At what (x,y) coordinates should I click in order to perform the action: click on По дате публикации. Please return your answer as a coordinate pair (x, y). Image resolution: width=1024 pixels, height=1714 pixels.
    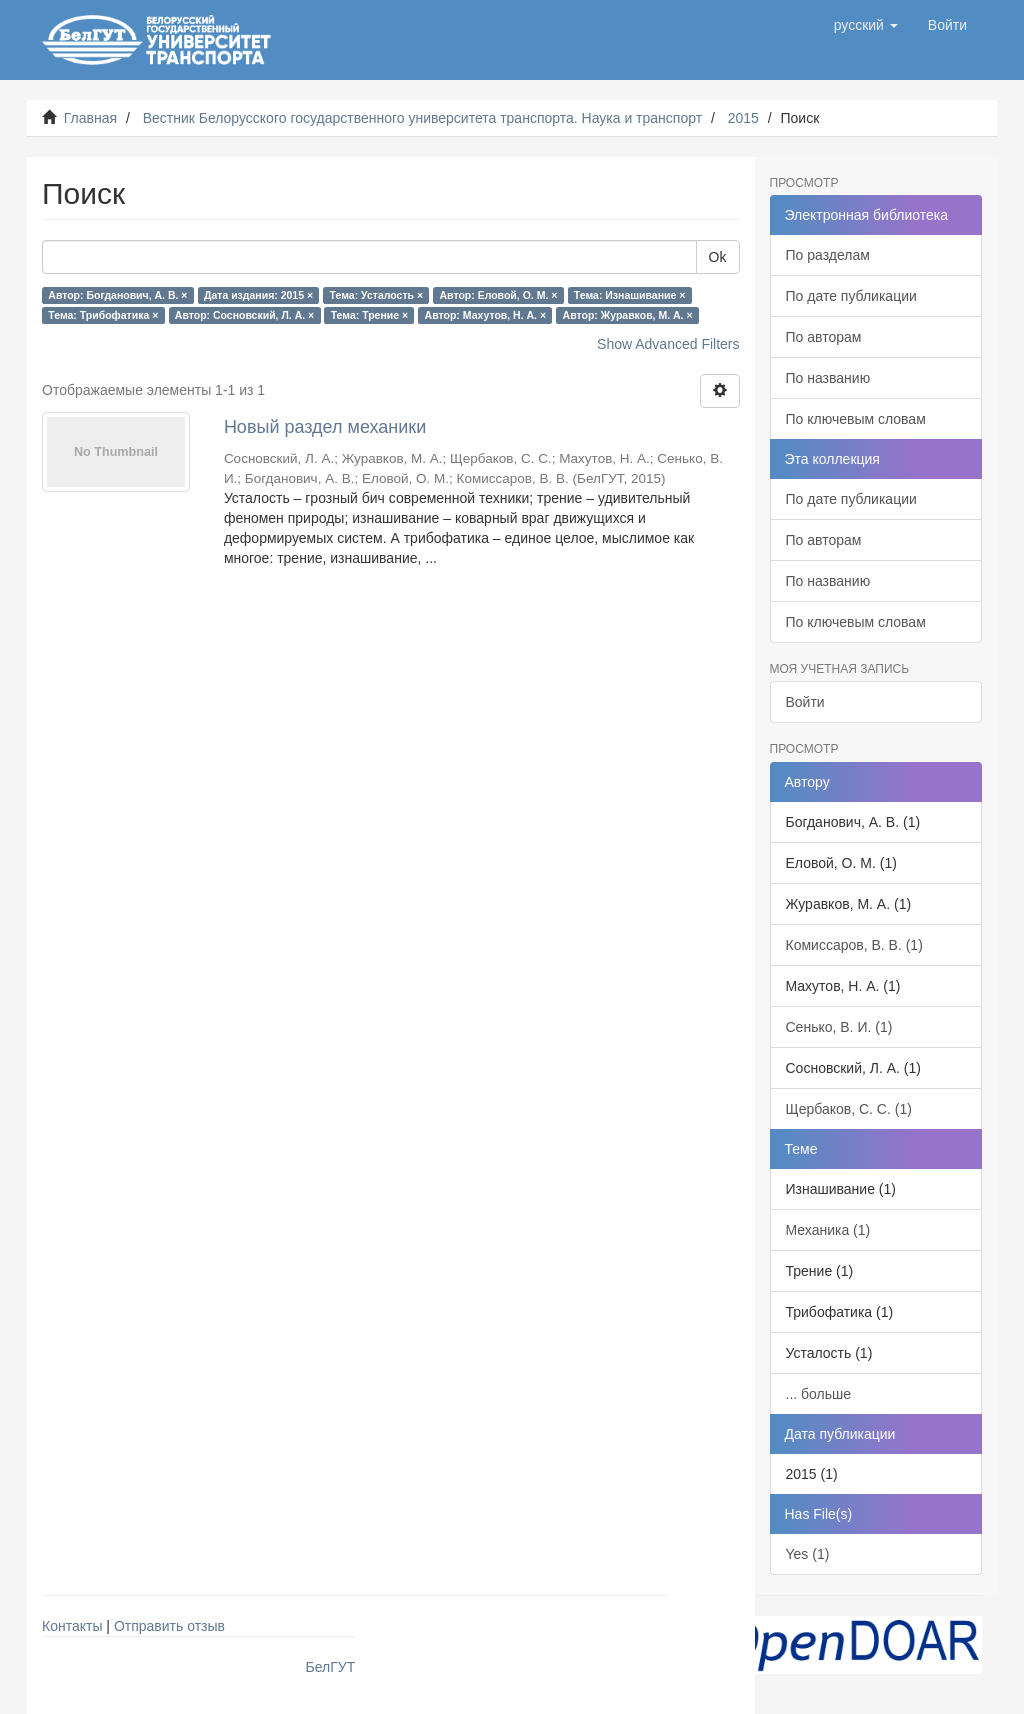
    Looking at the image, I should click on (851, 296).